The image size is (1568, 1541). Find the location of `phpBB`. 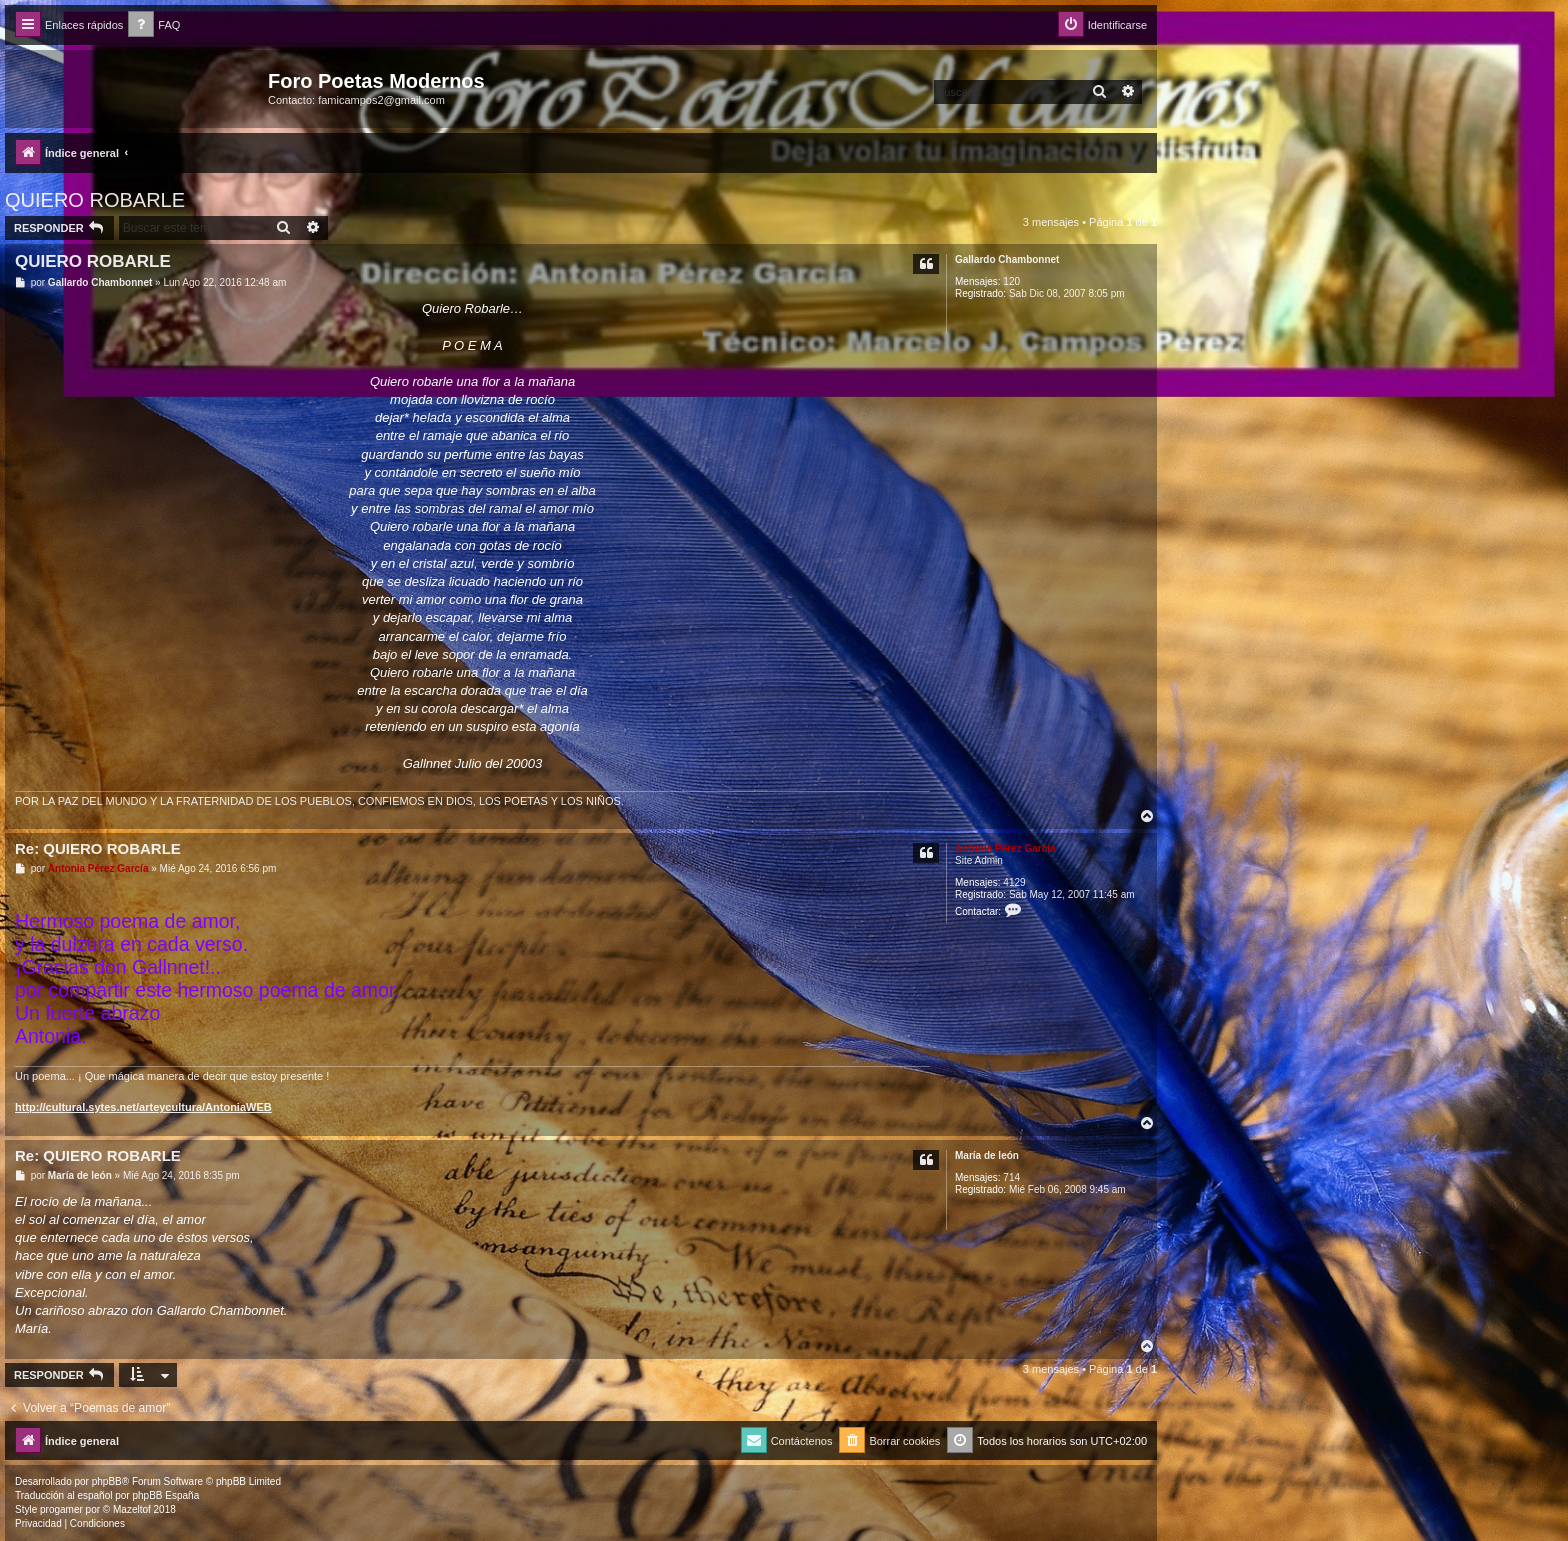

phpBB is located at coordinates (107, 1481).